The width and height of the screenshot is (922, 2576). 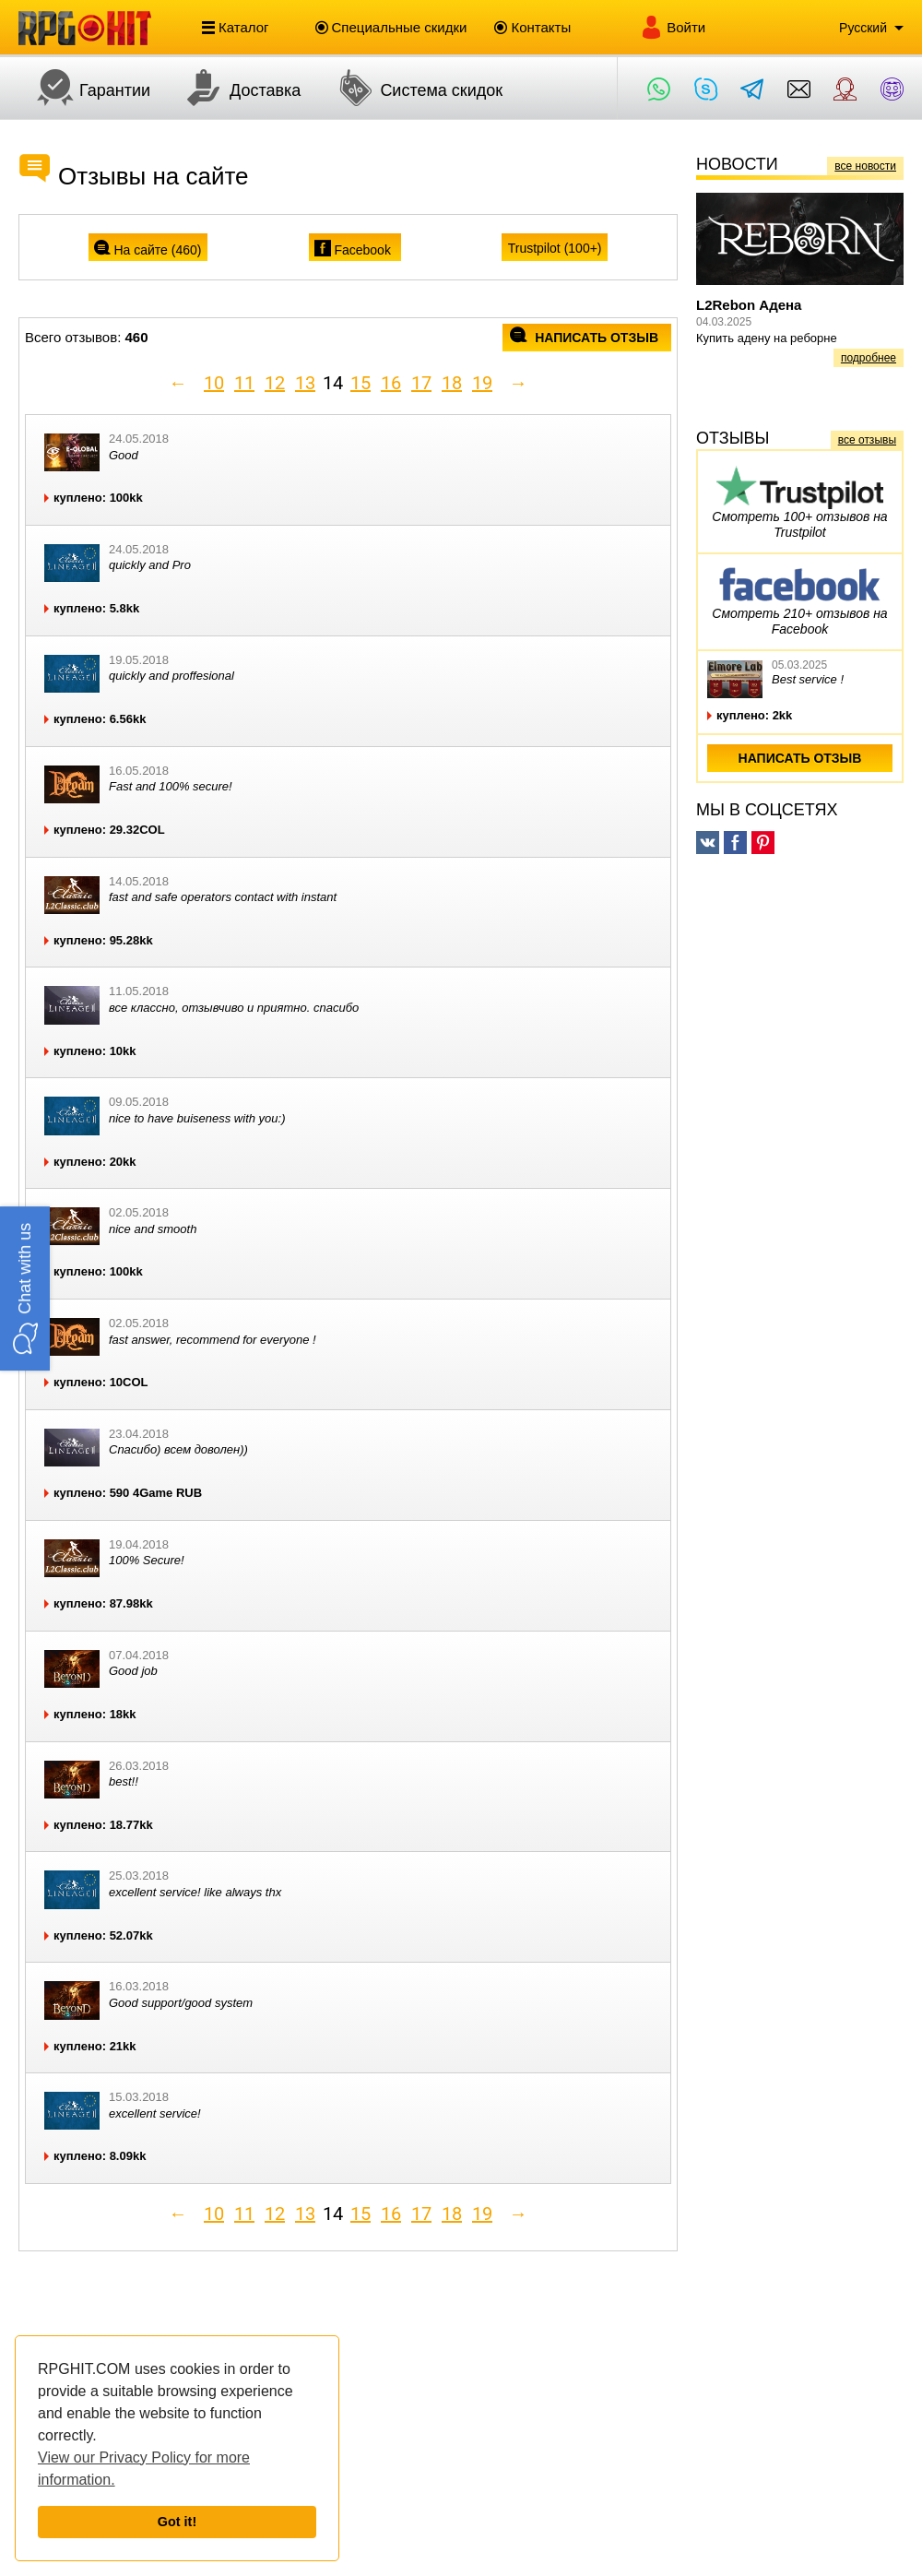 I want to click on На сайте (), so click(x=147, y=250).